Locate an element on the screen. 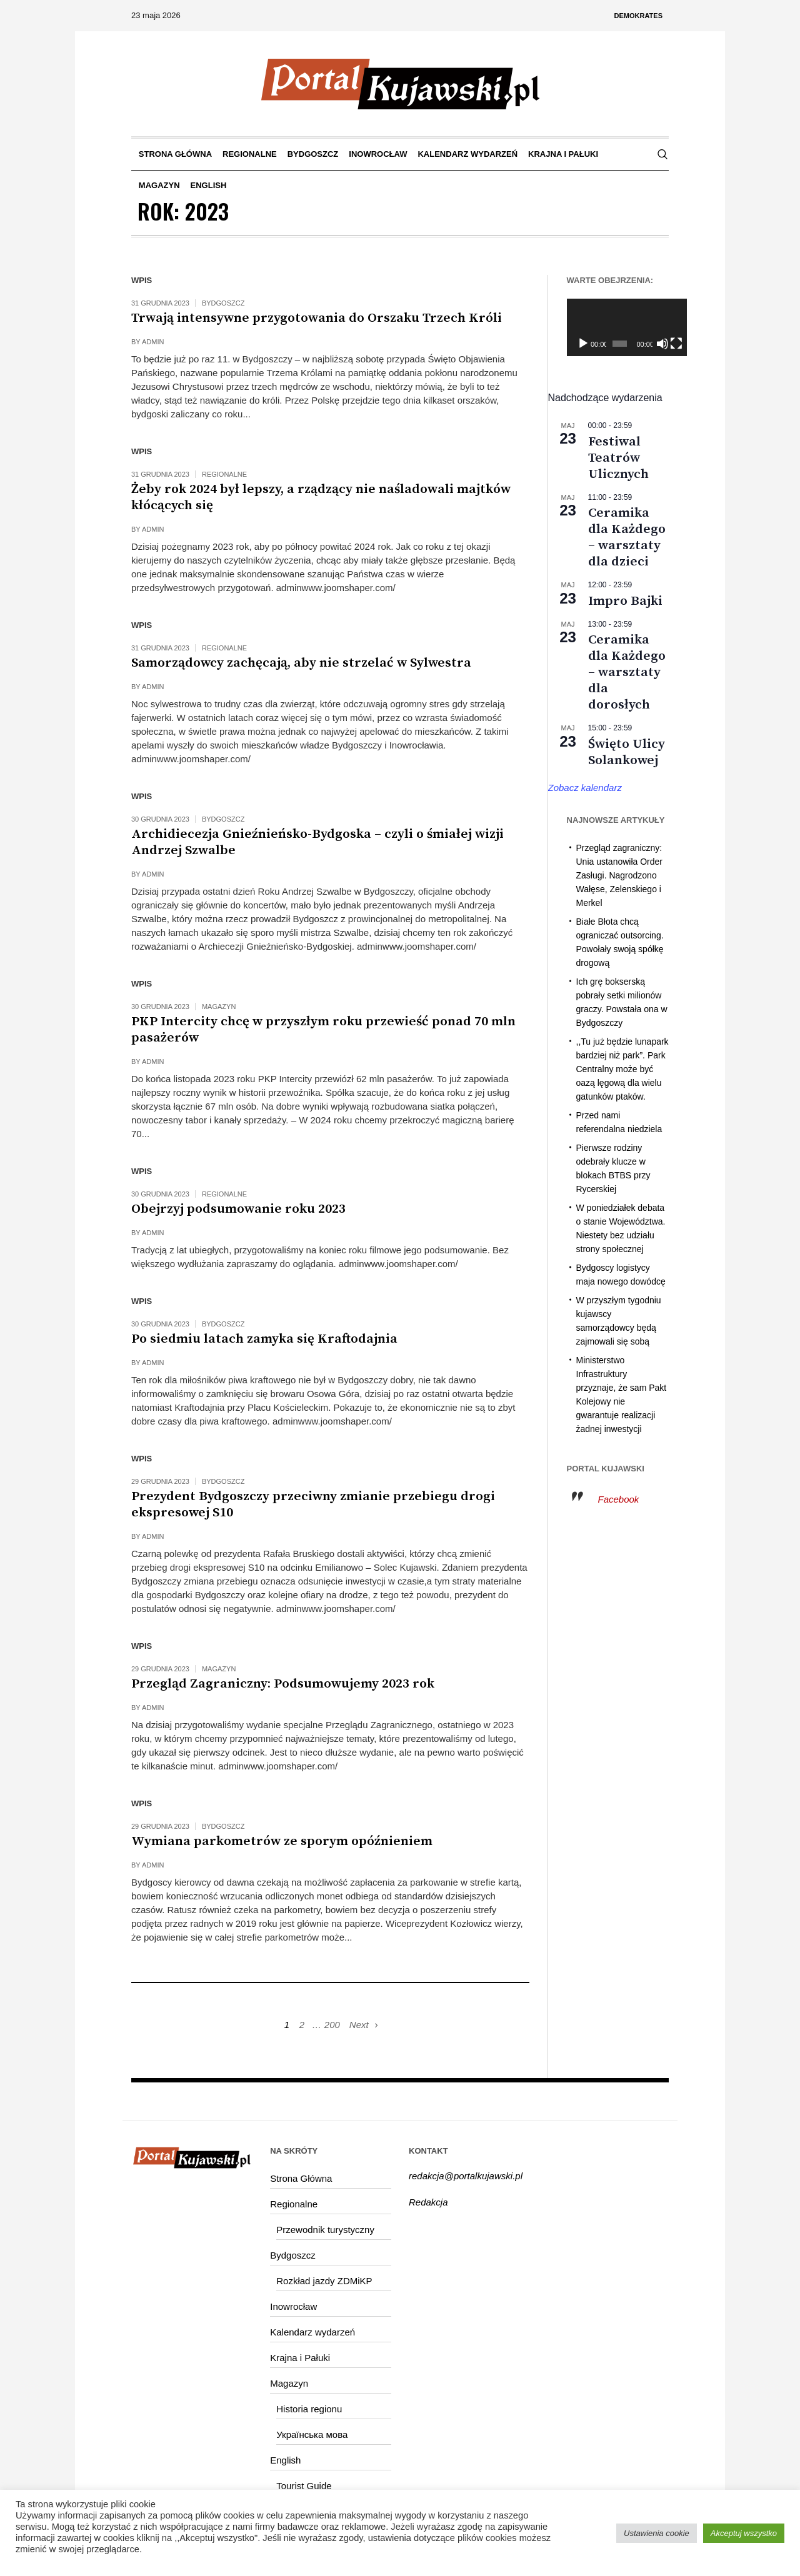 Image resolution: width=800 pixels, height=2576 pixels. Impro Bajki is located at coordinates (625, 601).